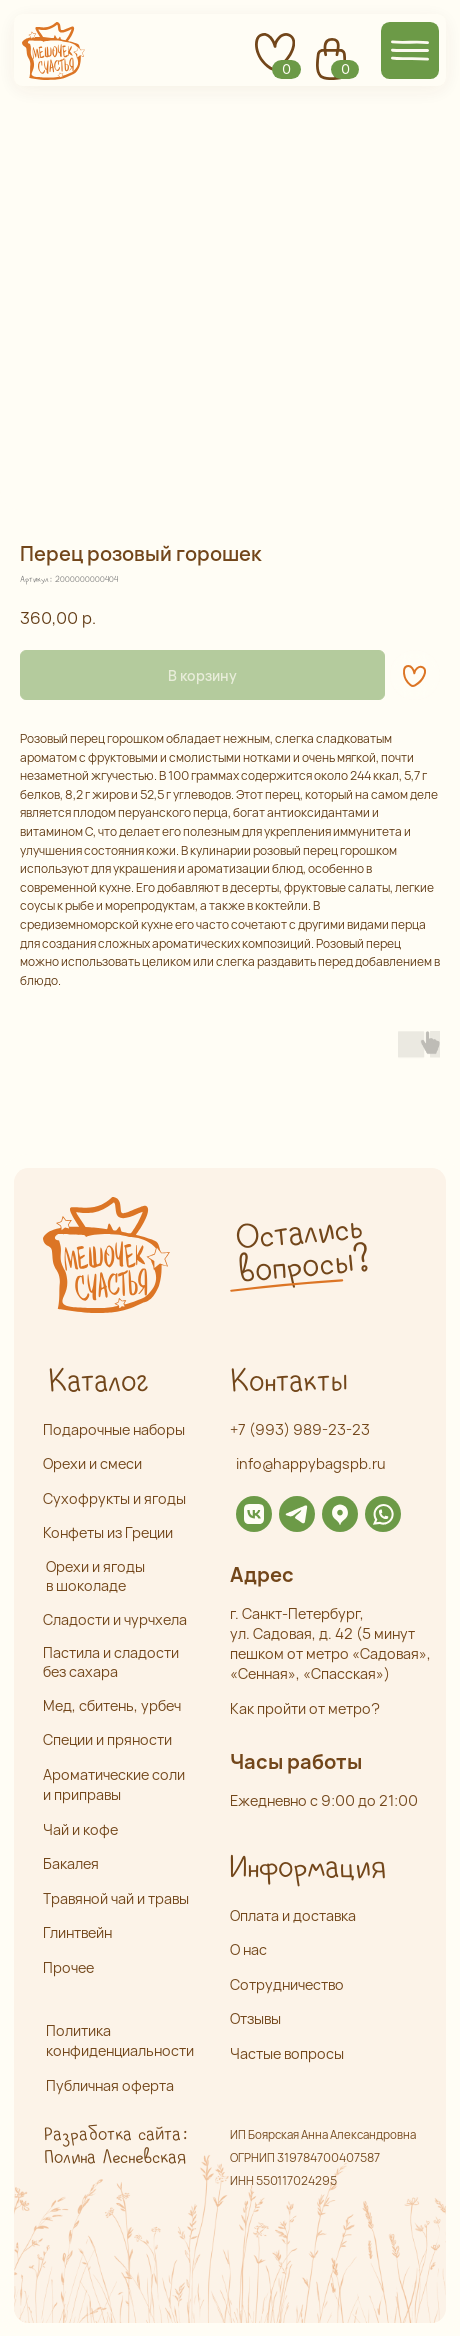  What do you see at coordinates (92, 1463) in the screenshot?
I see `Орехи и смеси` at bounding box center [92, 1463].